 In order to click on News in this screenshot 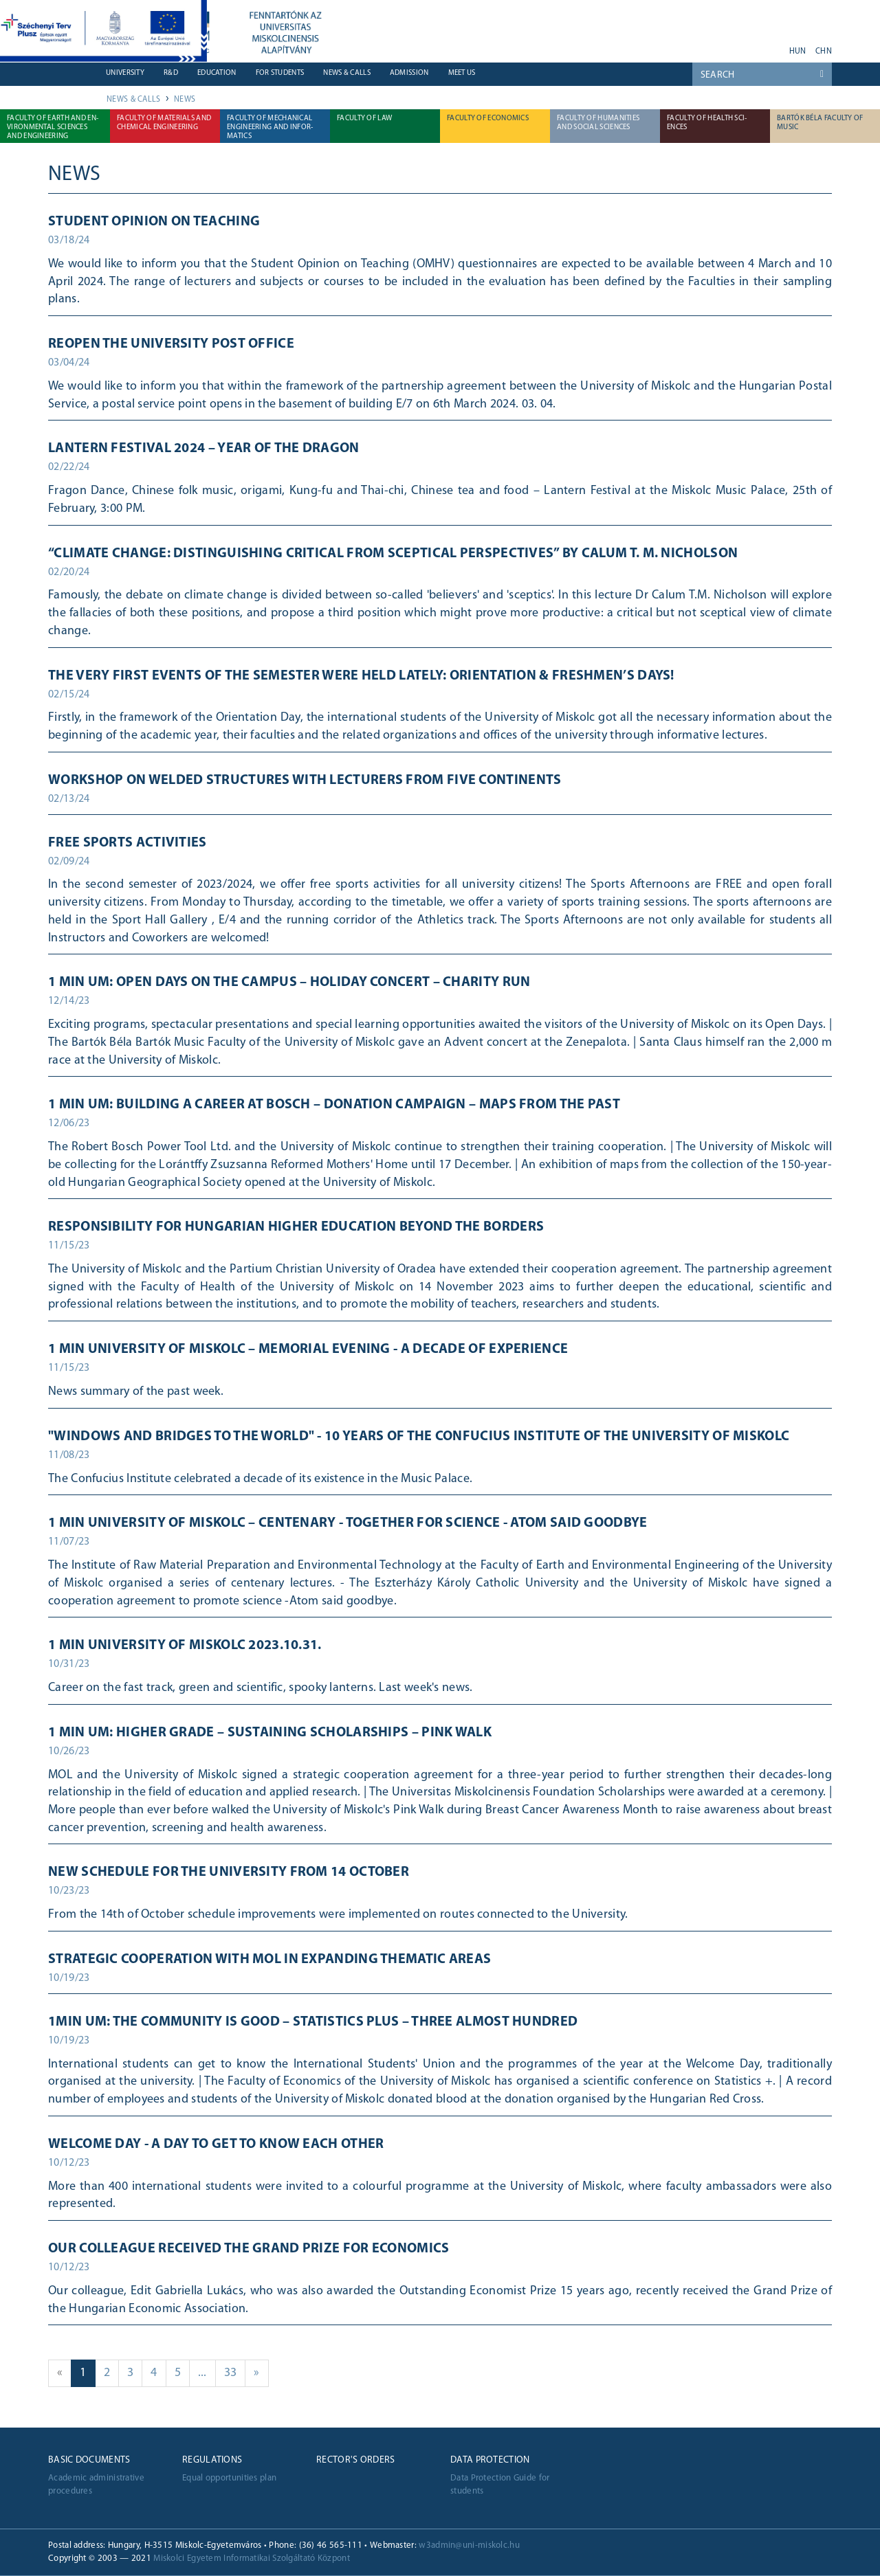, I will do `click(184, 100)`.